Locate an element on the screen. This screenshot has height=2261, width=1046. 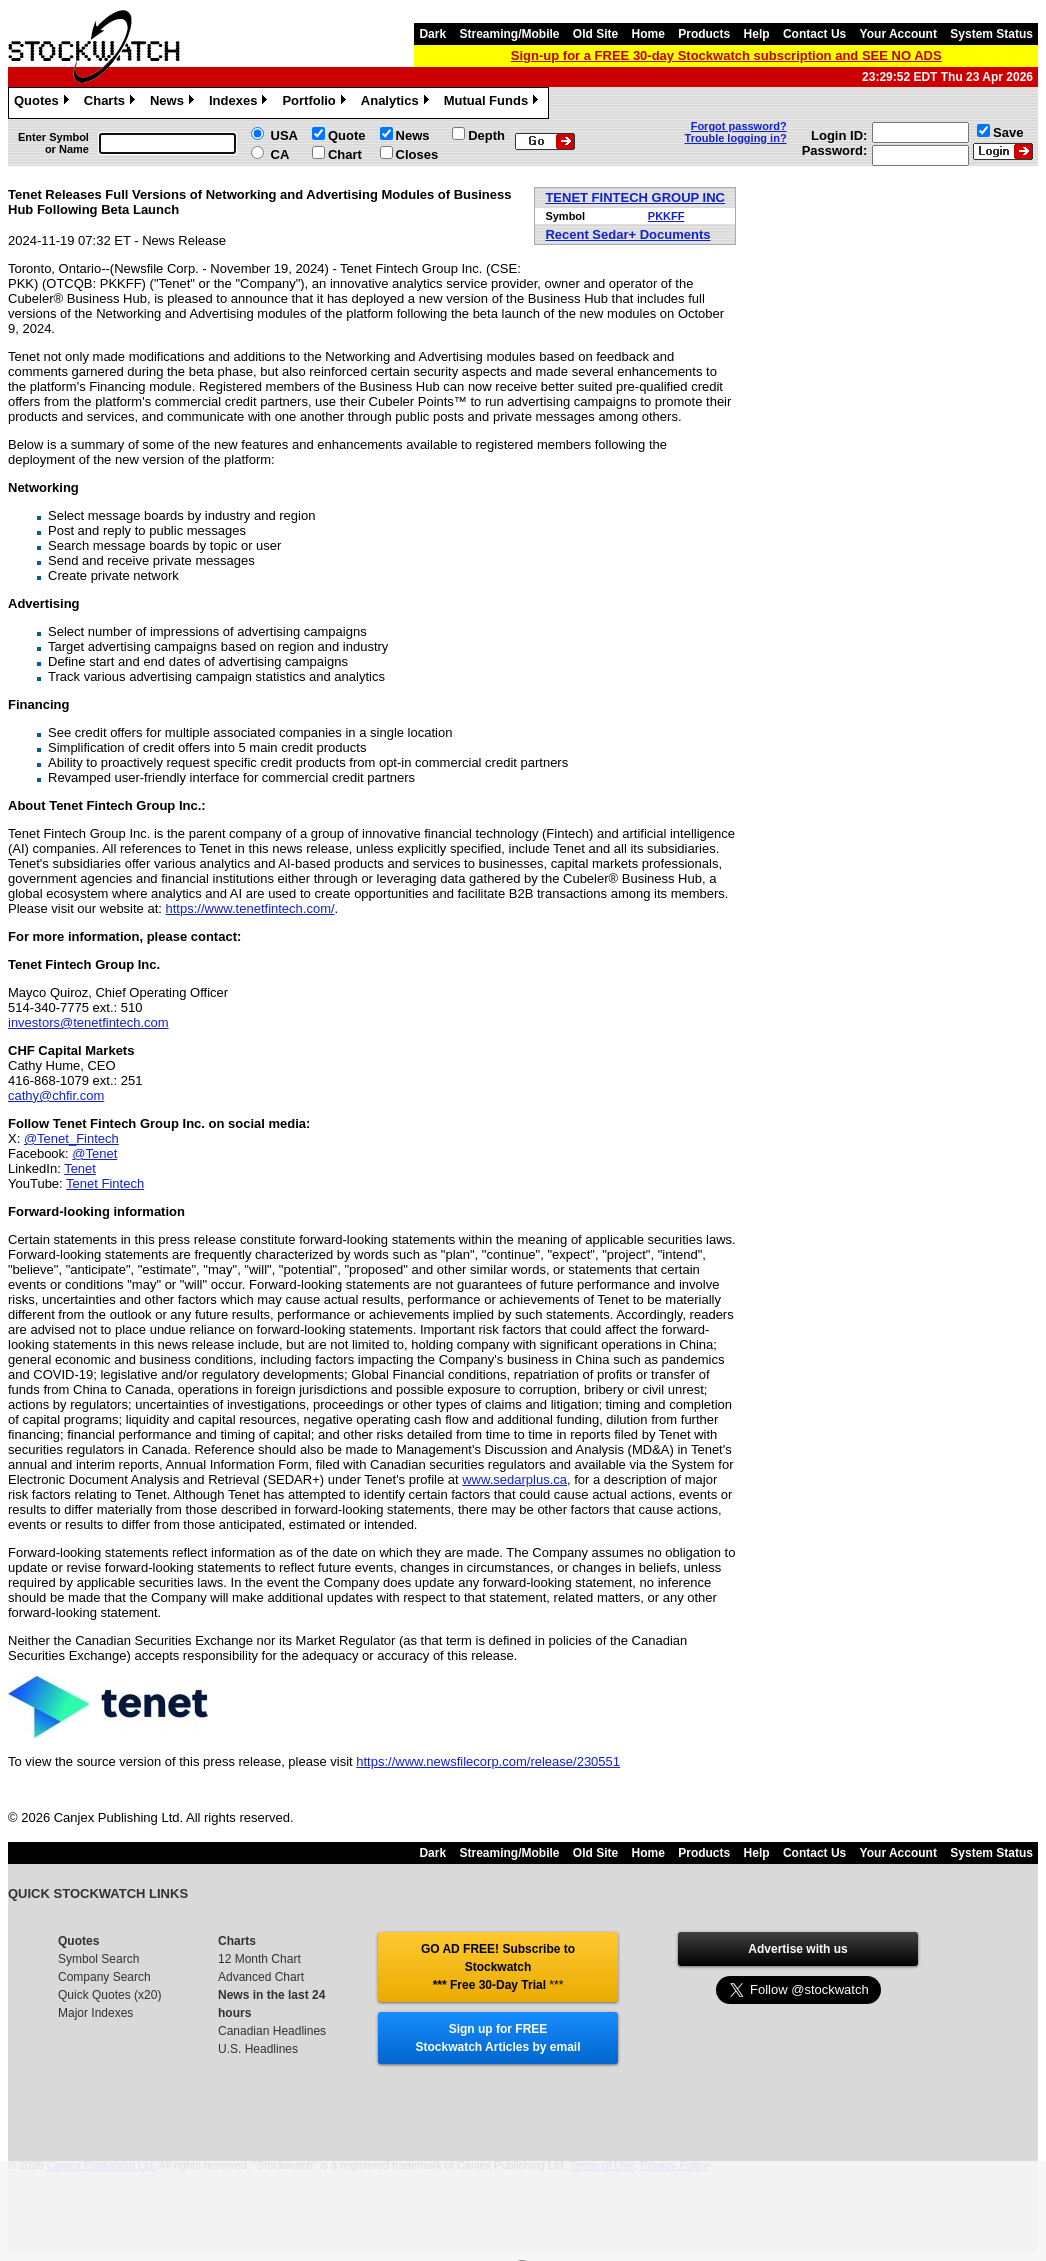
Advertise with us is located at coordinates (797, 1949).